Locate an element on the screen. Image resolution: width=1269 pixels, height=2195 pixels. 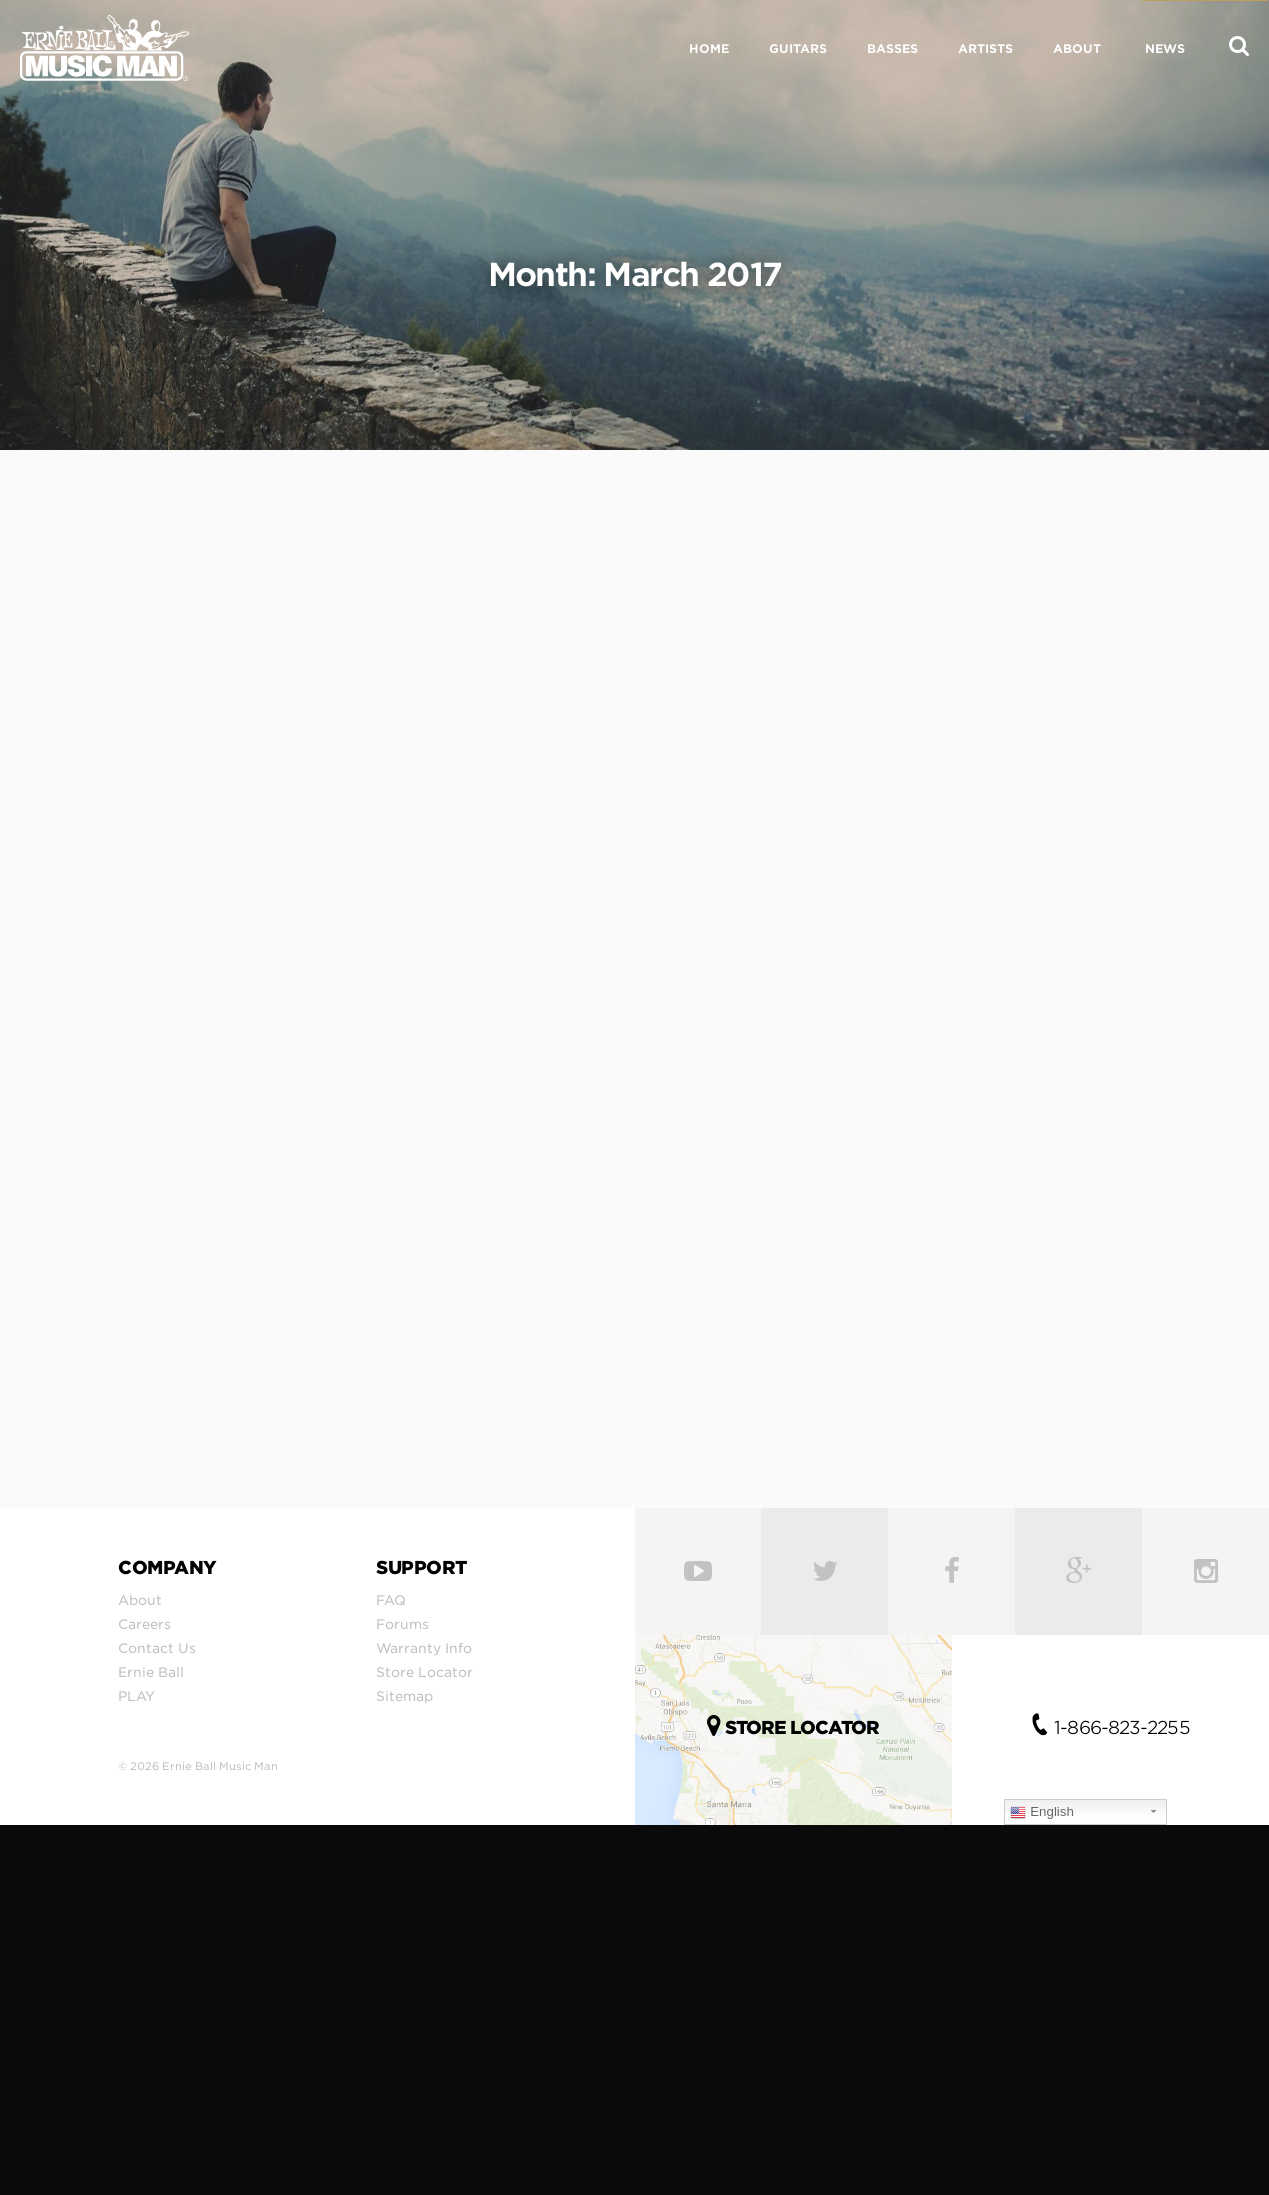
About is located at coordinates (140, 1600).